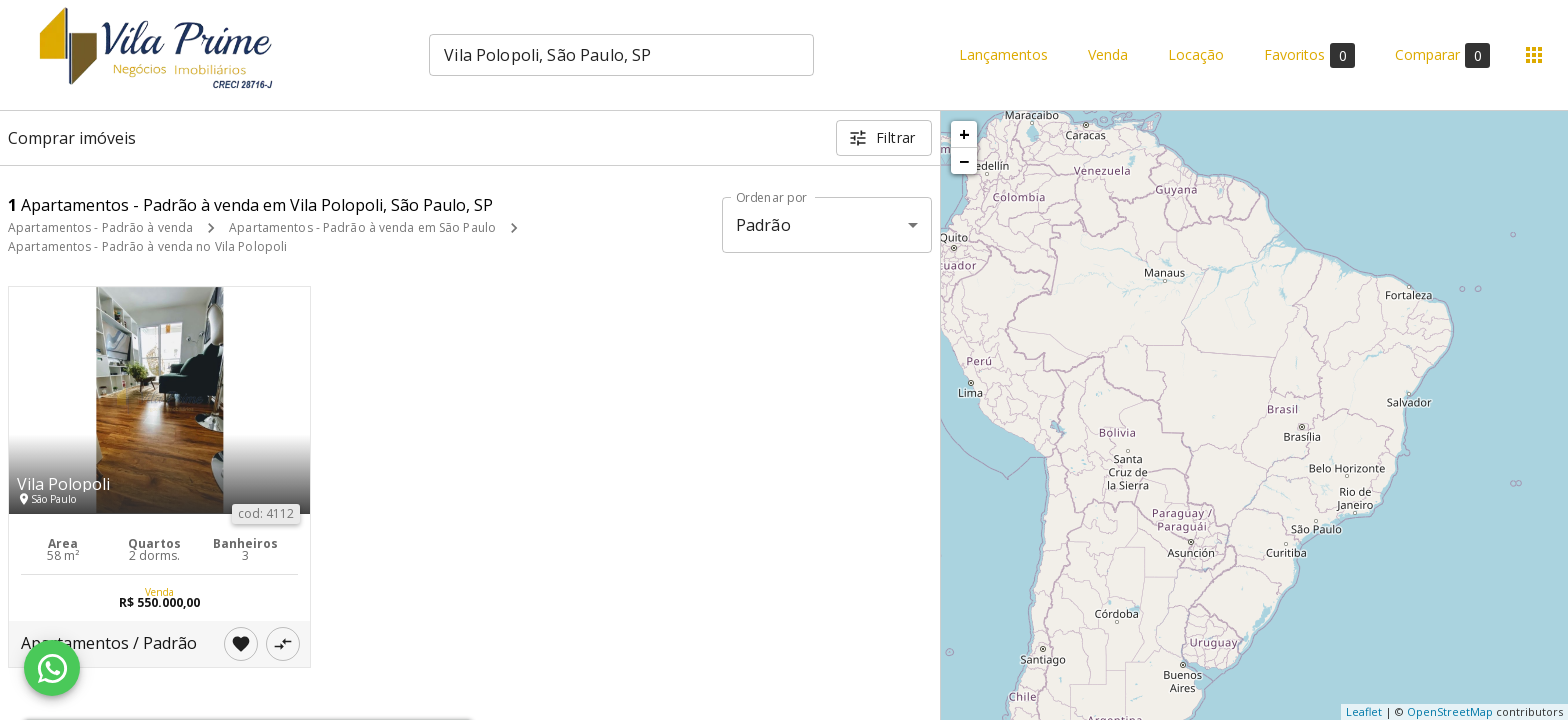  Describe the element at coordinates (147, 246) in the screenshot. I see `Apartamentos - Padrão à venda no Vila Polopoli` at that location.